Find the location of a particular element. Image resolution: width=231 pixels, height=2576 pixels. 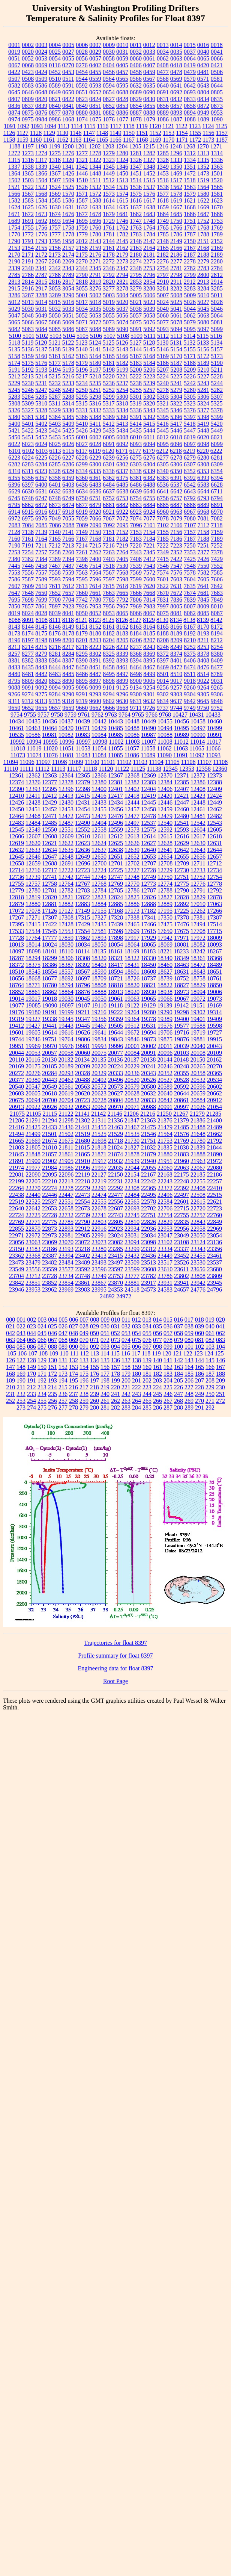

108 is located at coordinates (43, 1353).